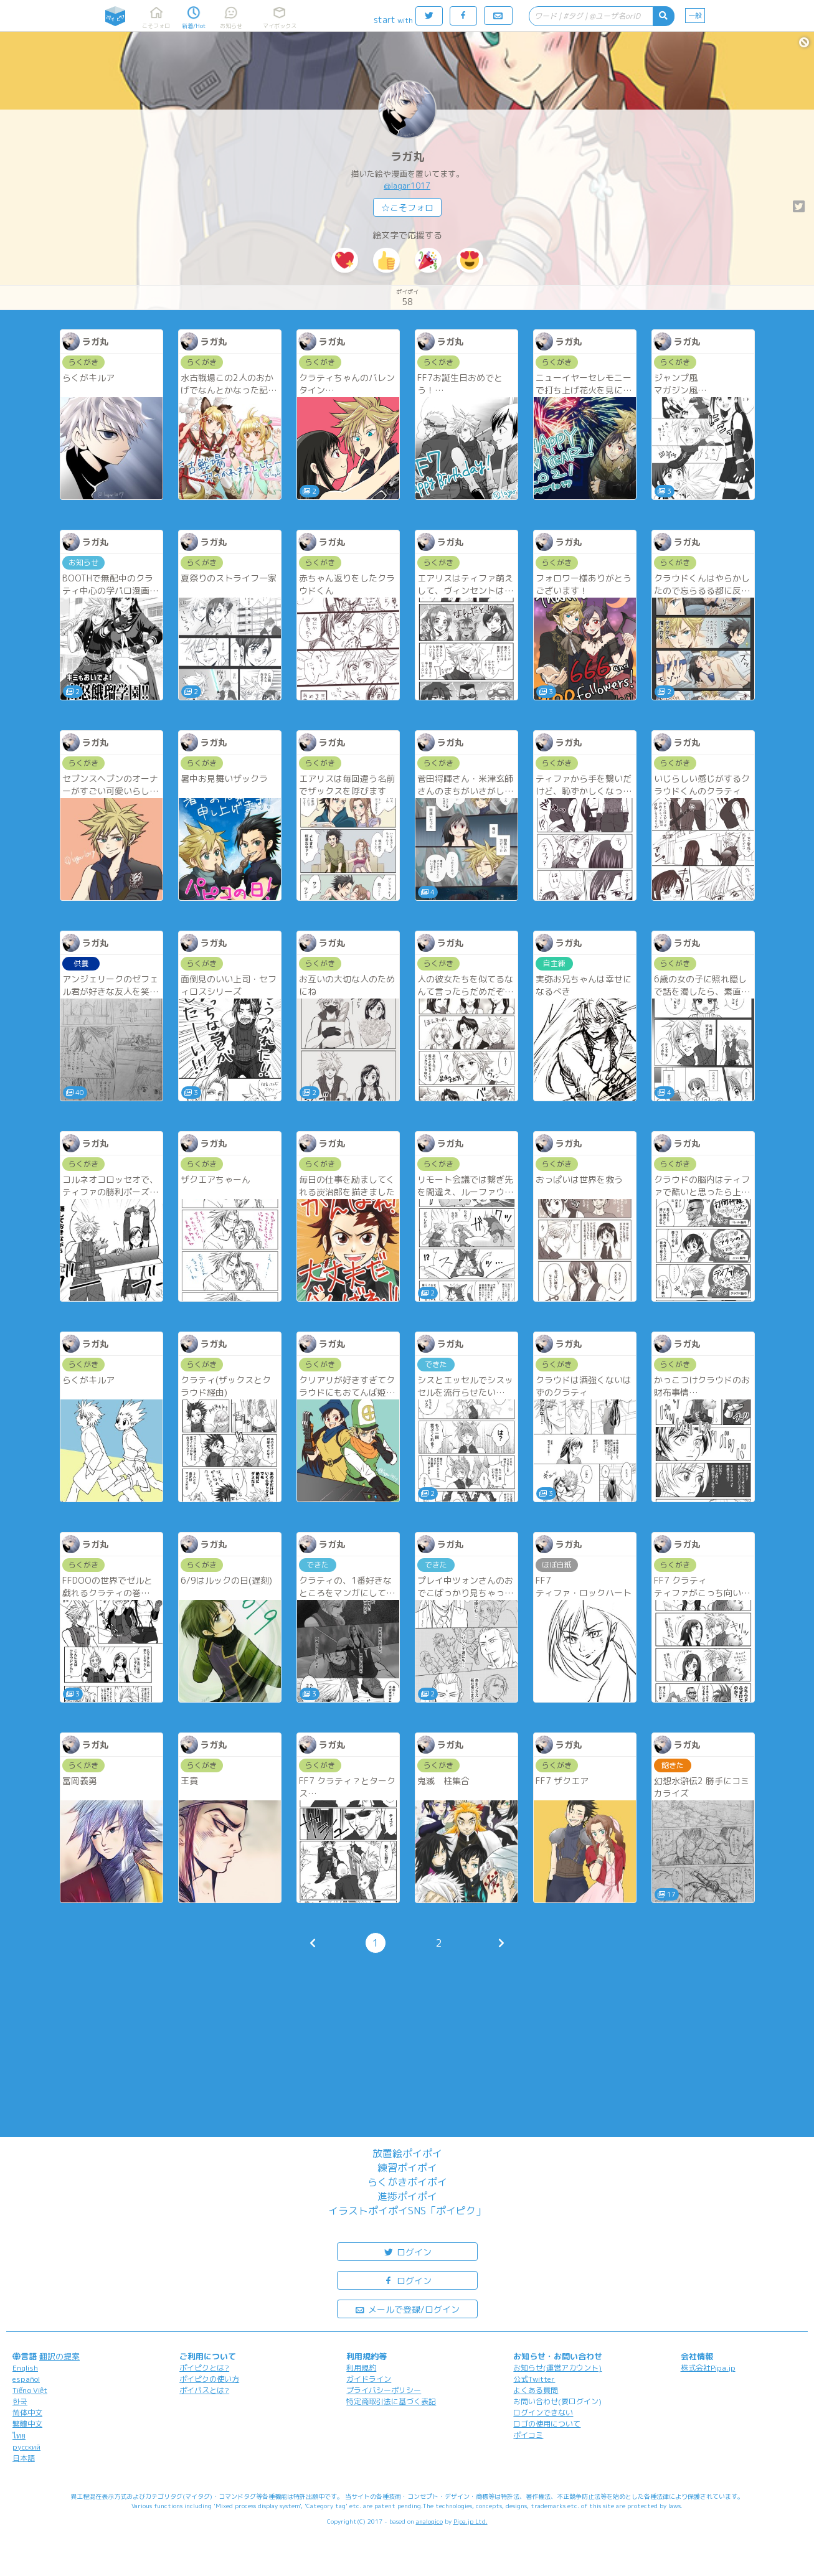  I want to click on ポイコミ, so click(528, 2435).